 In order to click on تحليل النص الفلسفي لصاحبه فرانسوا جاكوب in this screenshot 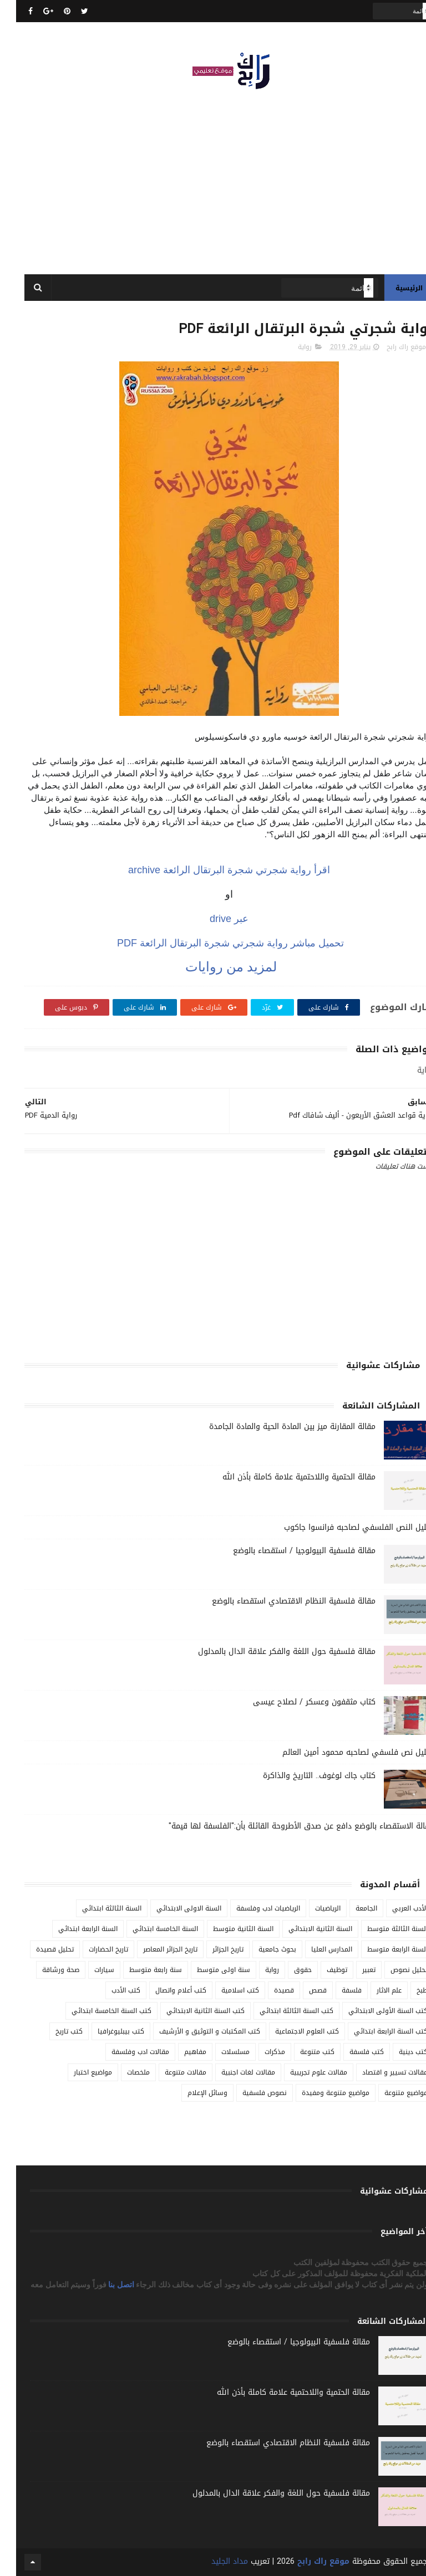, I will do `click(343, 1527)`.